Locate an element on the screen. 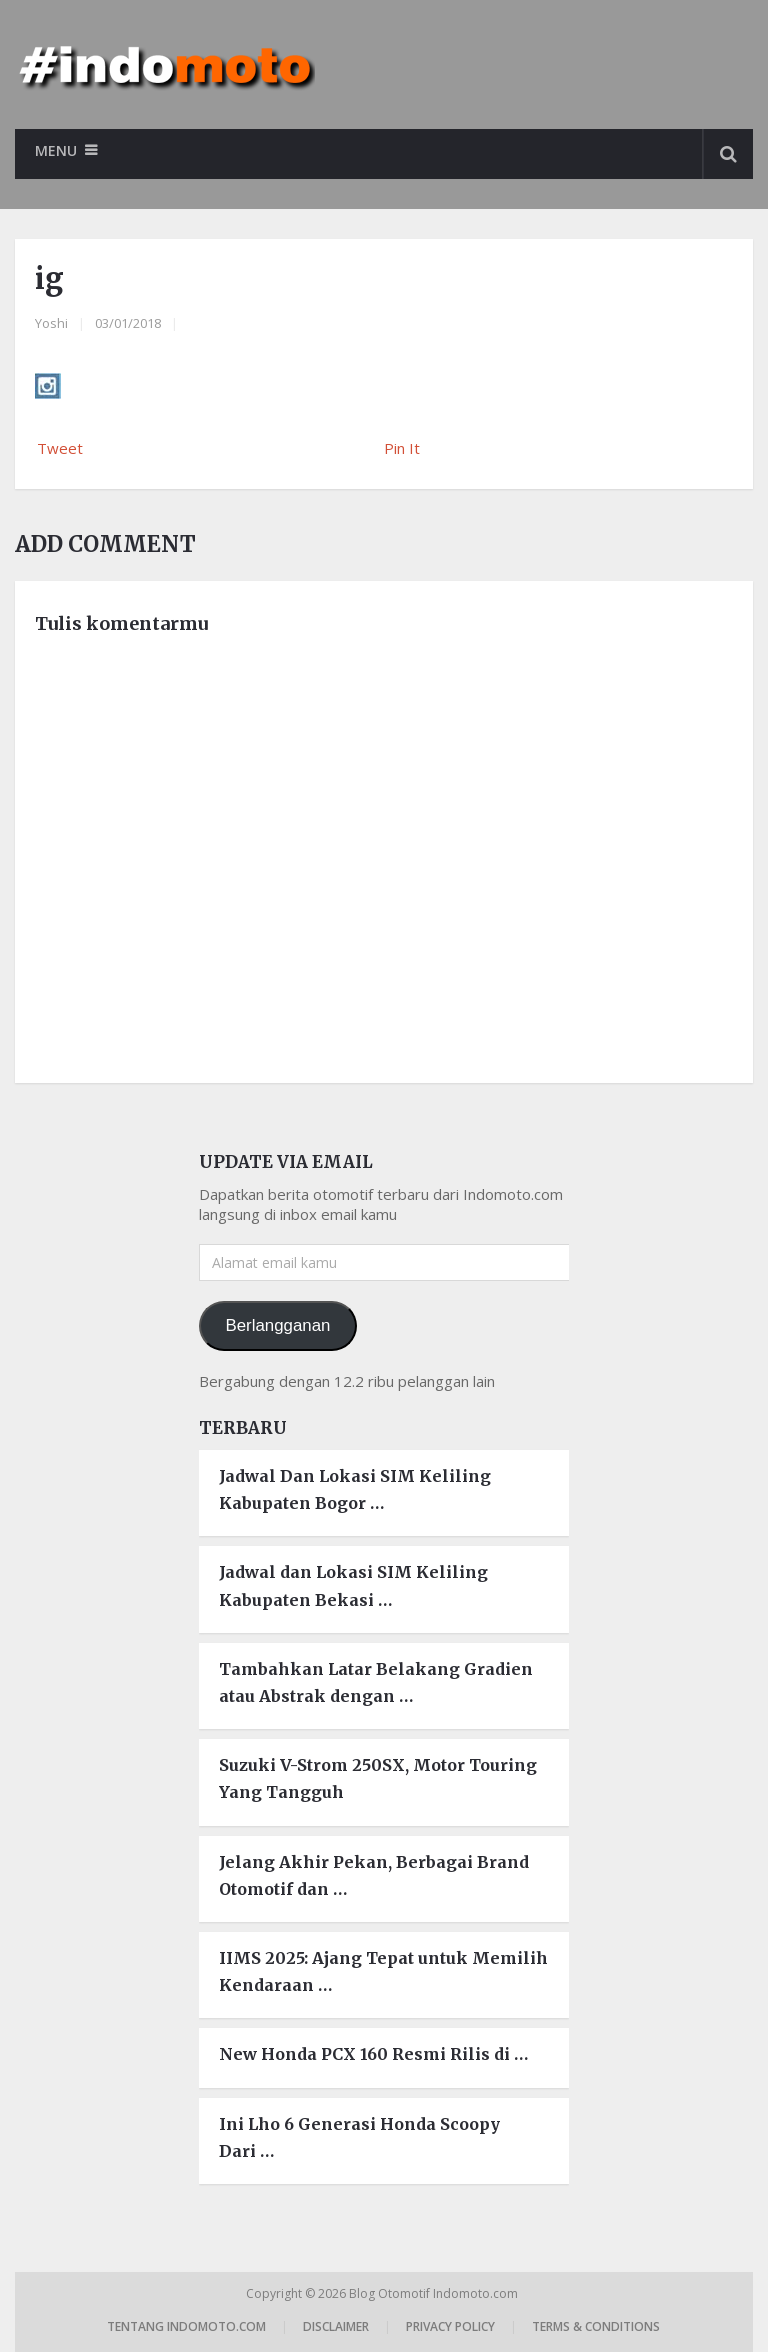 This screenshot has height=2352, width=768. Yoshi is located at coordinates (51, 323).